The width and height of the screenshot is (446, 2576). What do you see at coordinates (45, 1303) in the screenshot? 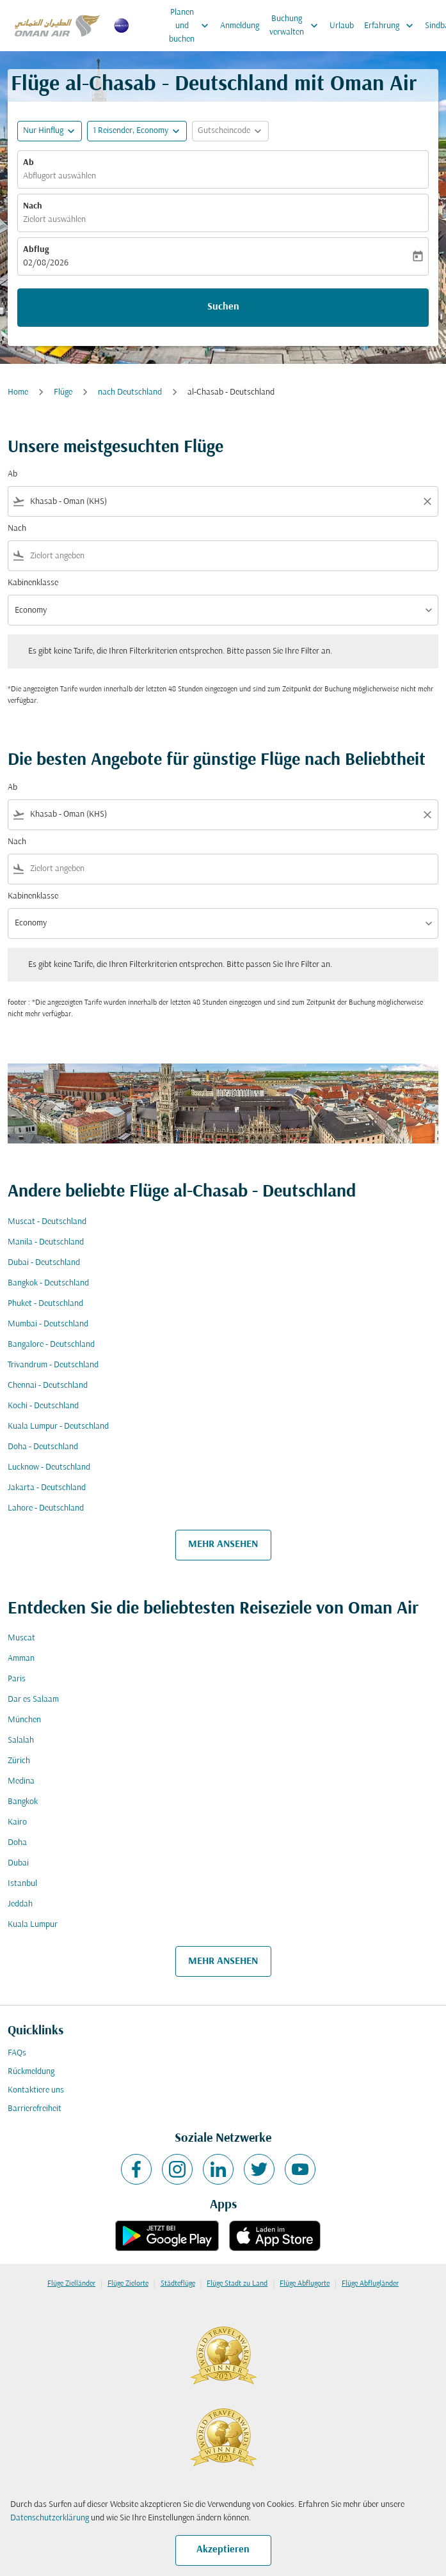
I see `Phuket - Deutschland [Ab phuket Nach deutschland]` at bounding box center [45, 1303].